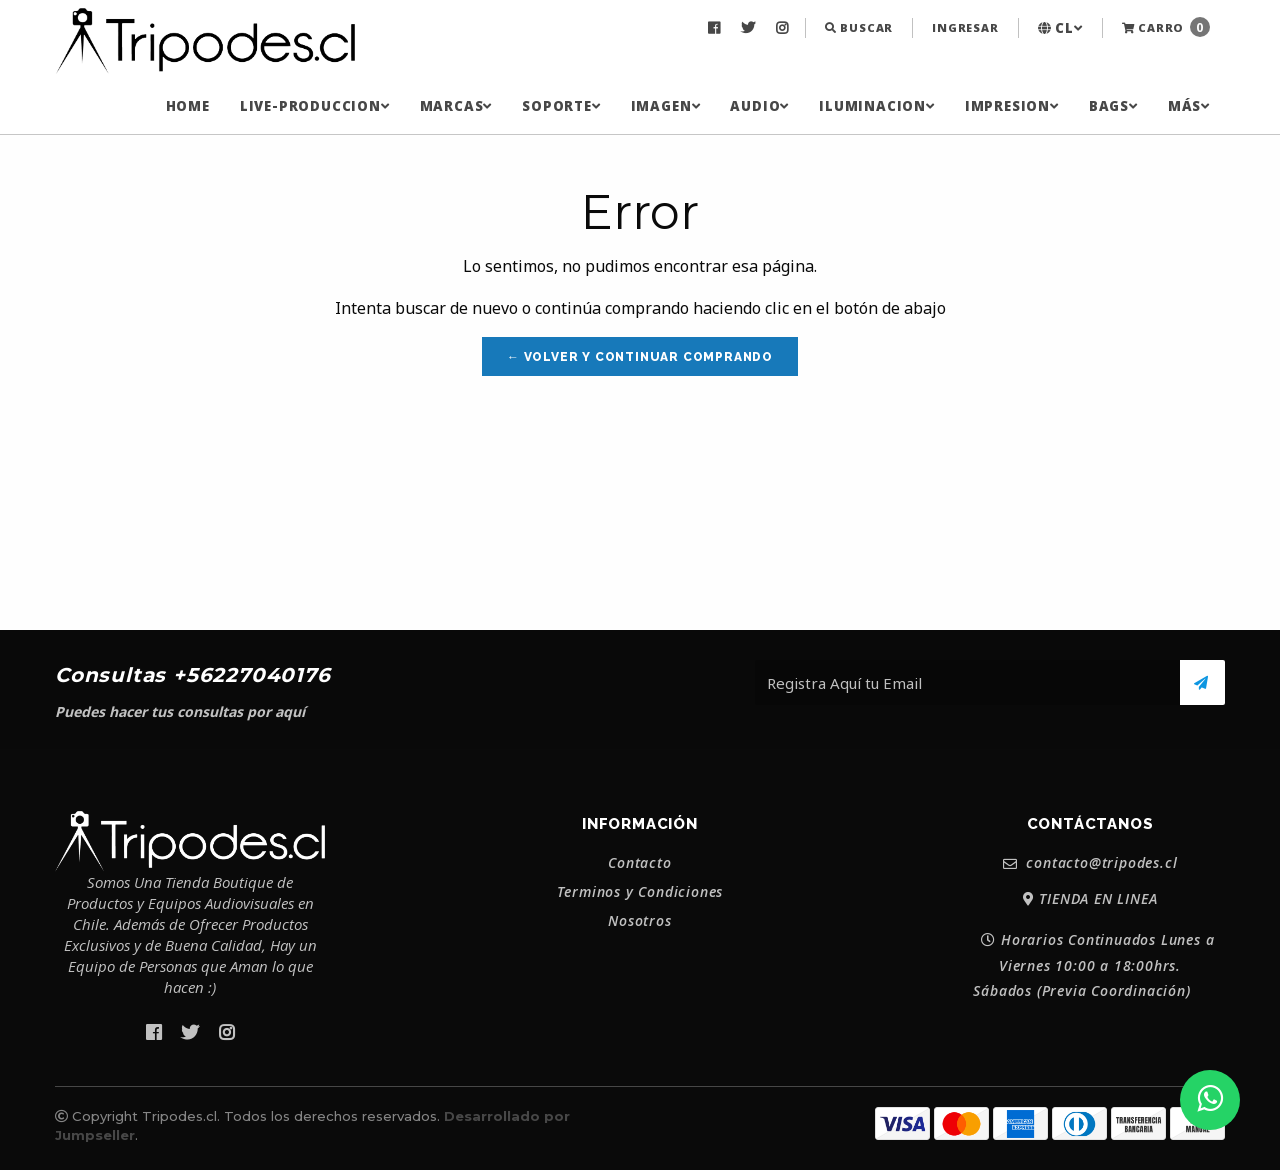  What do you see at coordinates (1189, 106) in the screenshot?
I see `MÁS` at bounding box center [1189, 106].